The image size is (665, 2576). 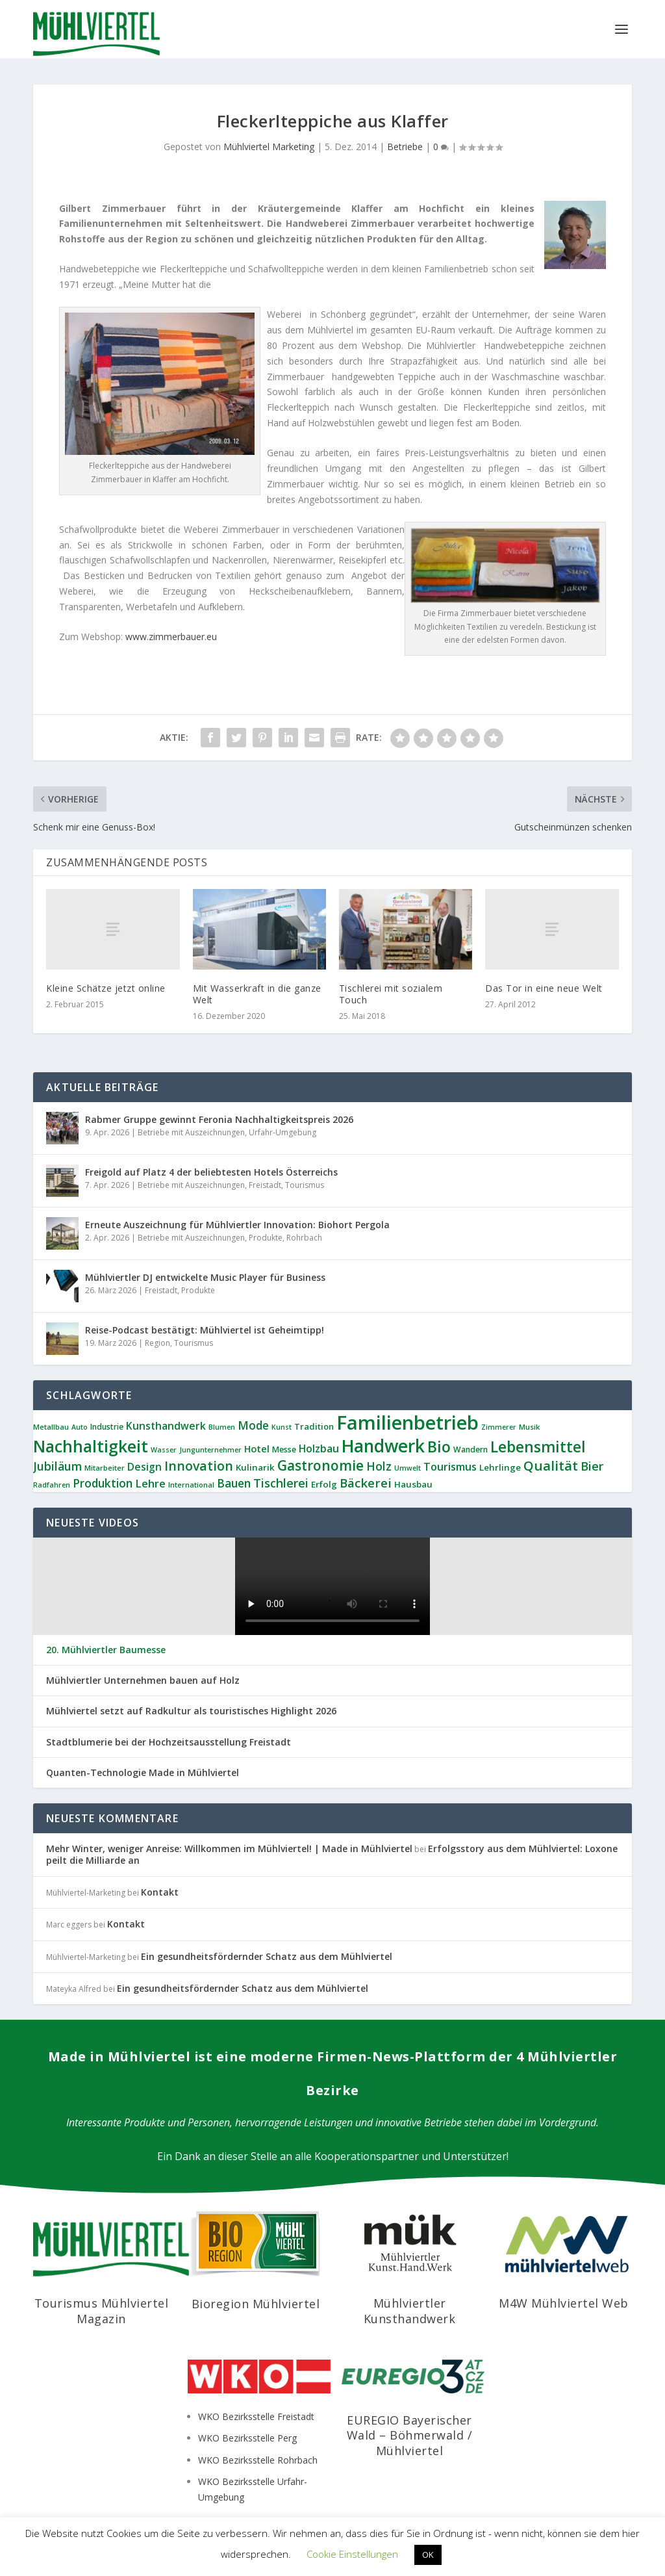 I want to click on Musik [Musik (8 Einträge)], so click(x=529, y=1427).